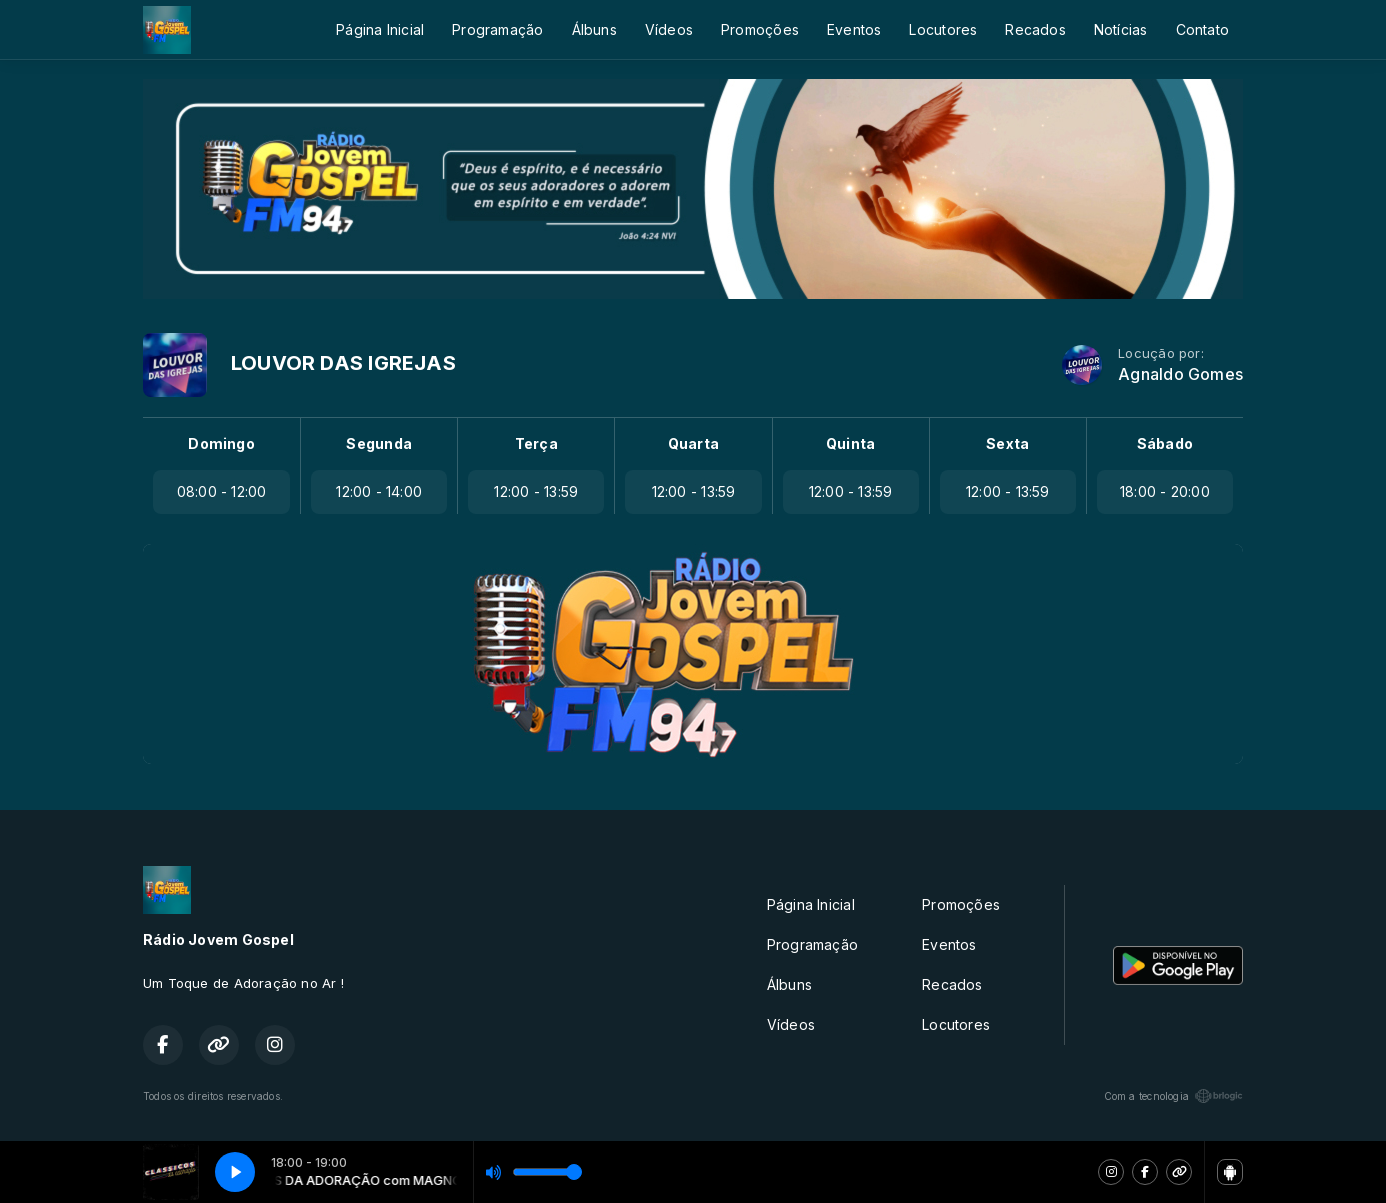 This screenshot has width=1386, height=1203. I want to click on Programação, so click(497, 29).